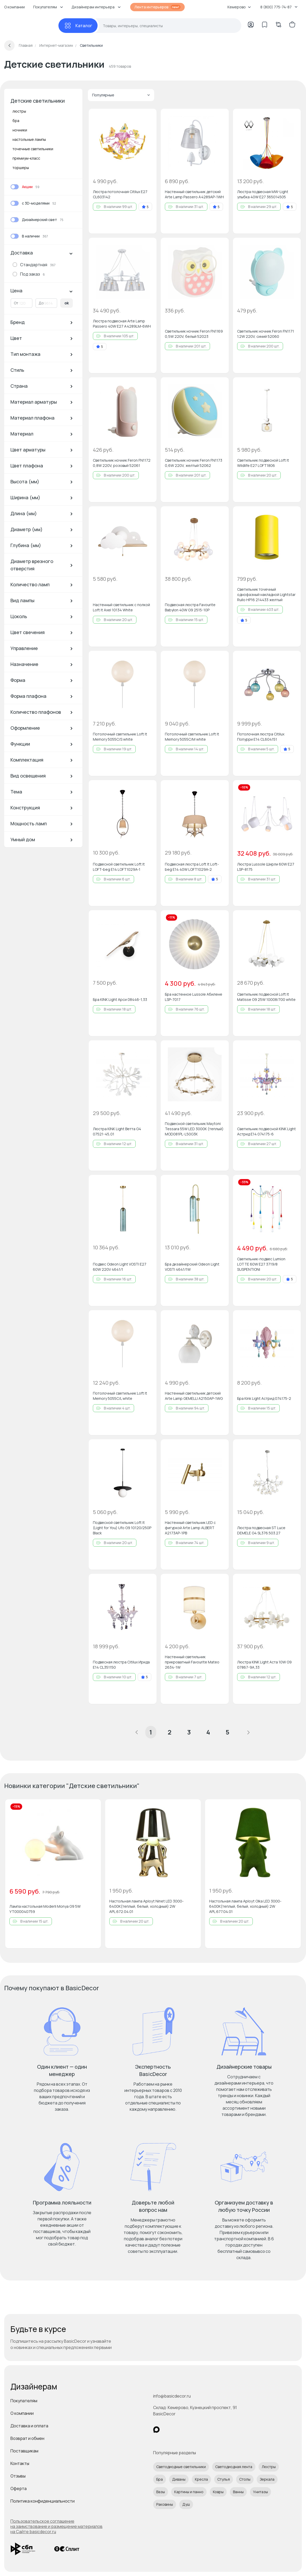  What do you see at coordinates (27, 2438) in the screenshot?
I see `Возврат и обмен` at bounding box center [27, 2438].